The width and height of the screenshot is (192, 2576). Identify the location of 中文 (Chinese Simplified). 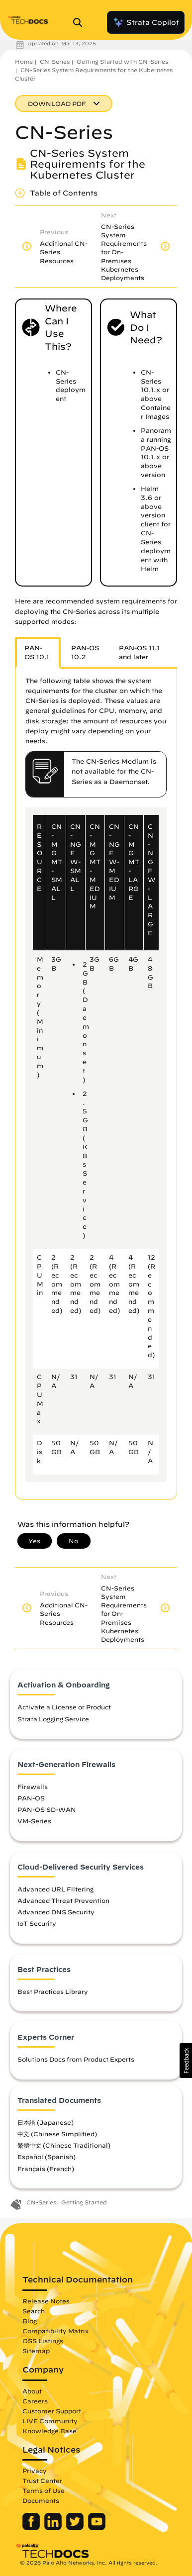
(57, 2133).